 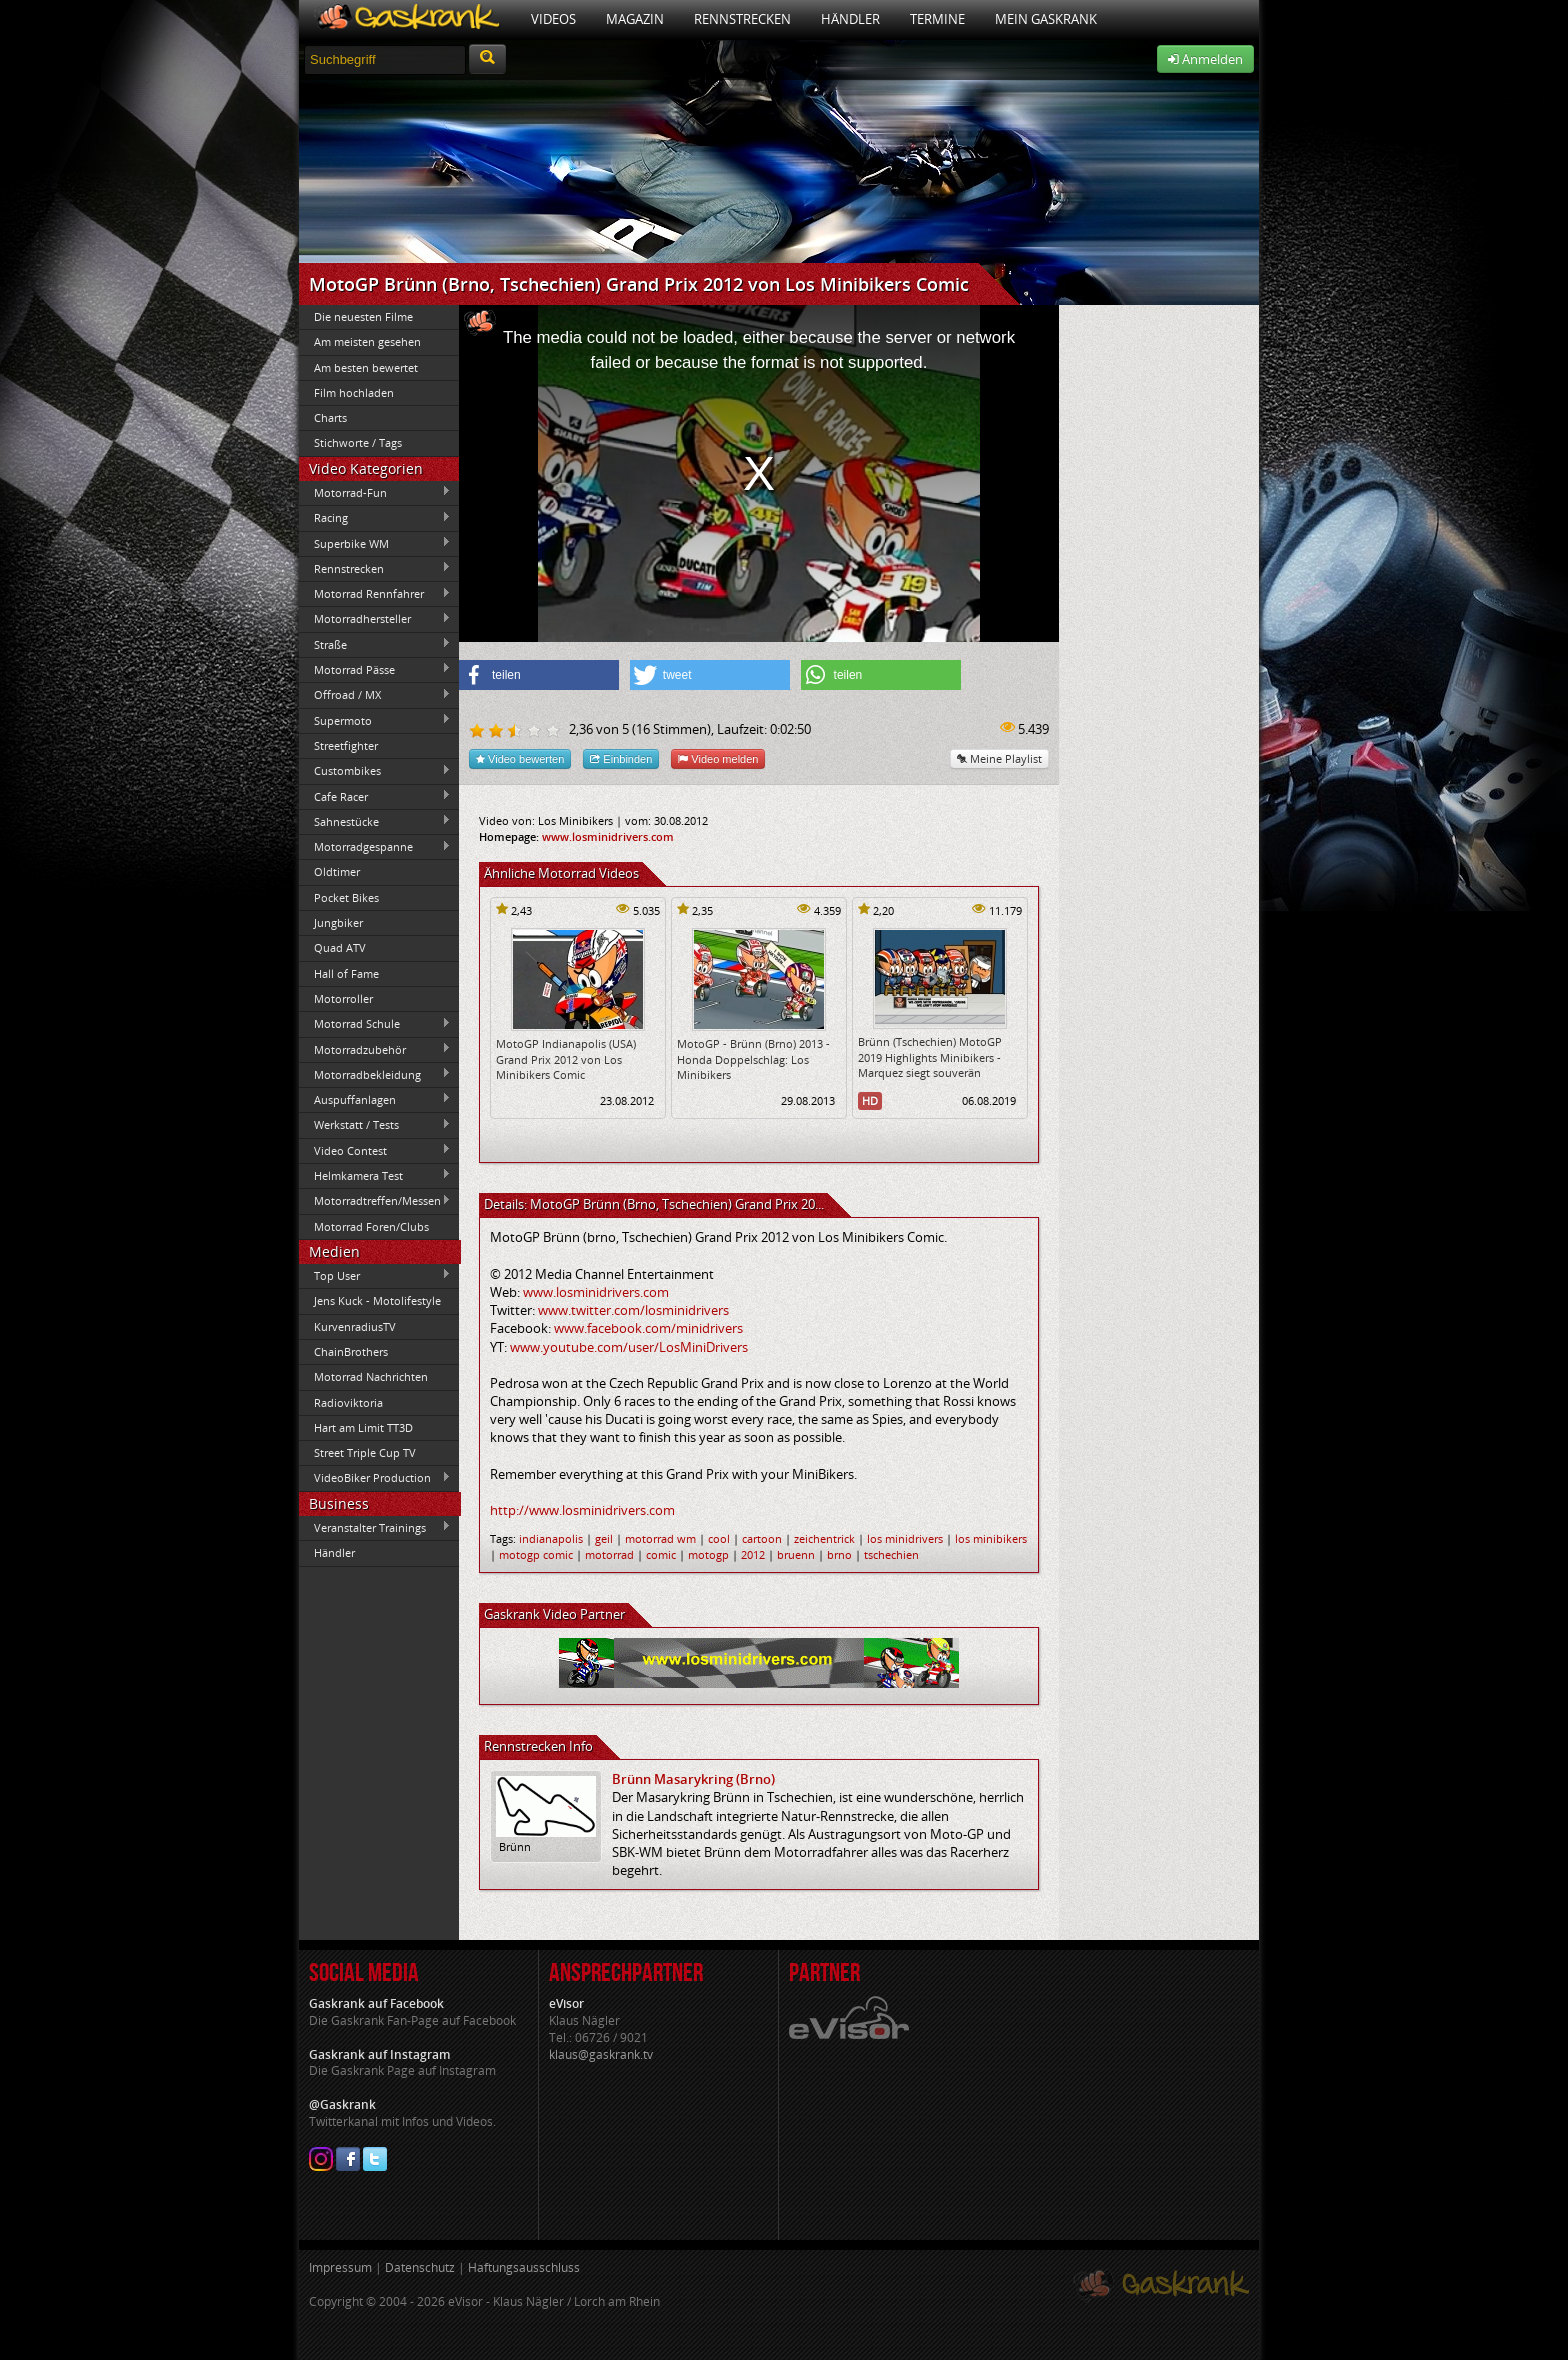 What do you see at coordinates (621, 758) in the screenshot?
I see `Einbinden` at bounding box center [621, 758].